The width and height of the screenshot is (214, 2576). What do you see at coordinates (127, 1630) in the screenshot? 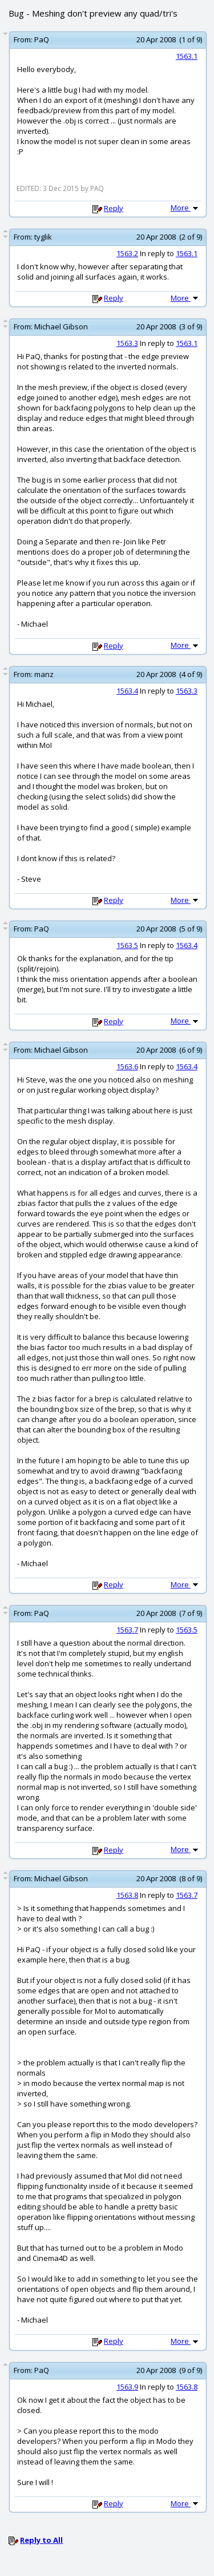
I see `1563.7` at bounding box center [127, 1630].